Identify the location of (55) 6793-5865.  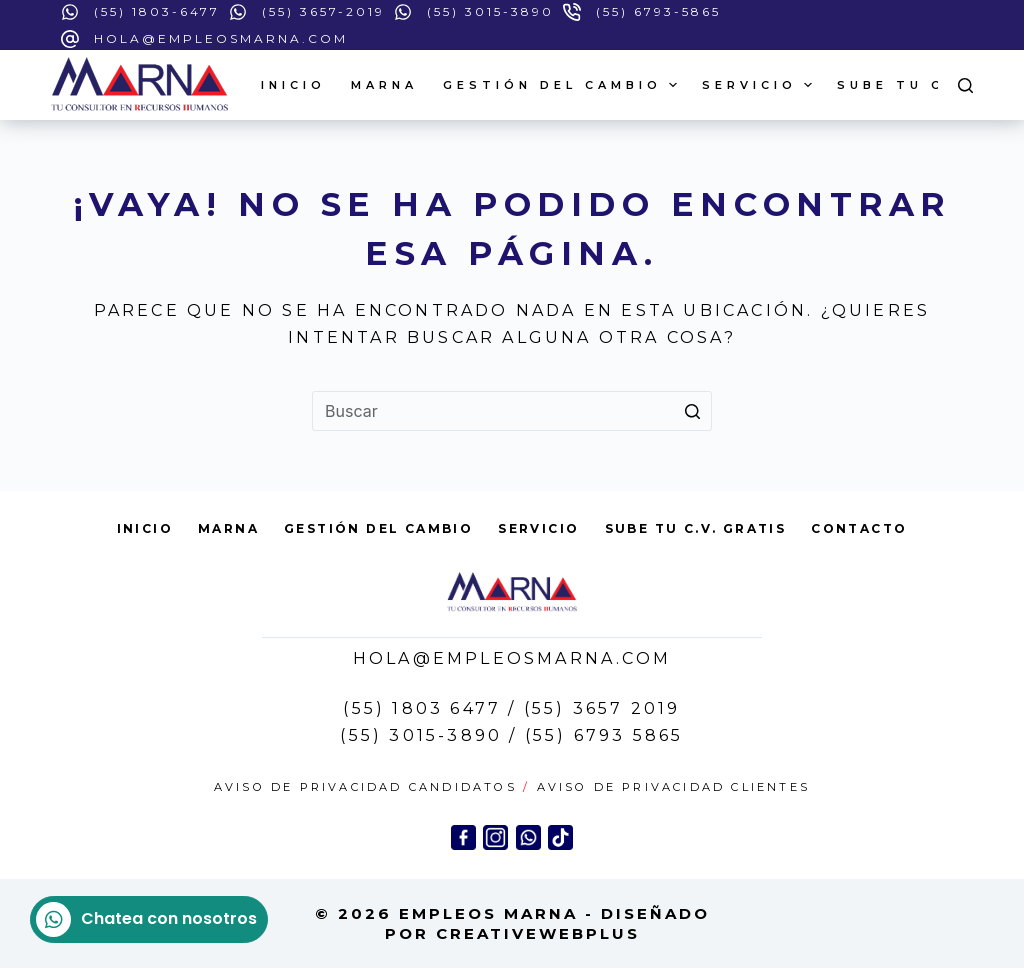
(658, 11).